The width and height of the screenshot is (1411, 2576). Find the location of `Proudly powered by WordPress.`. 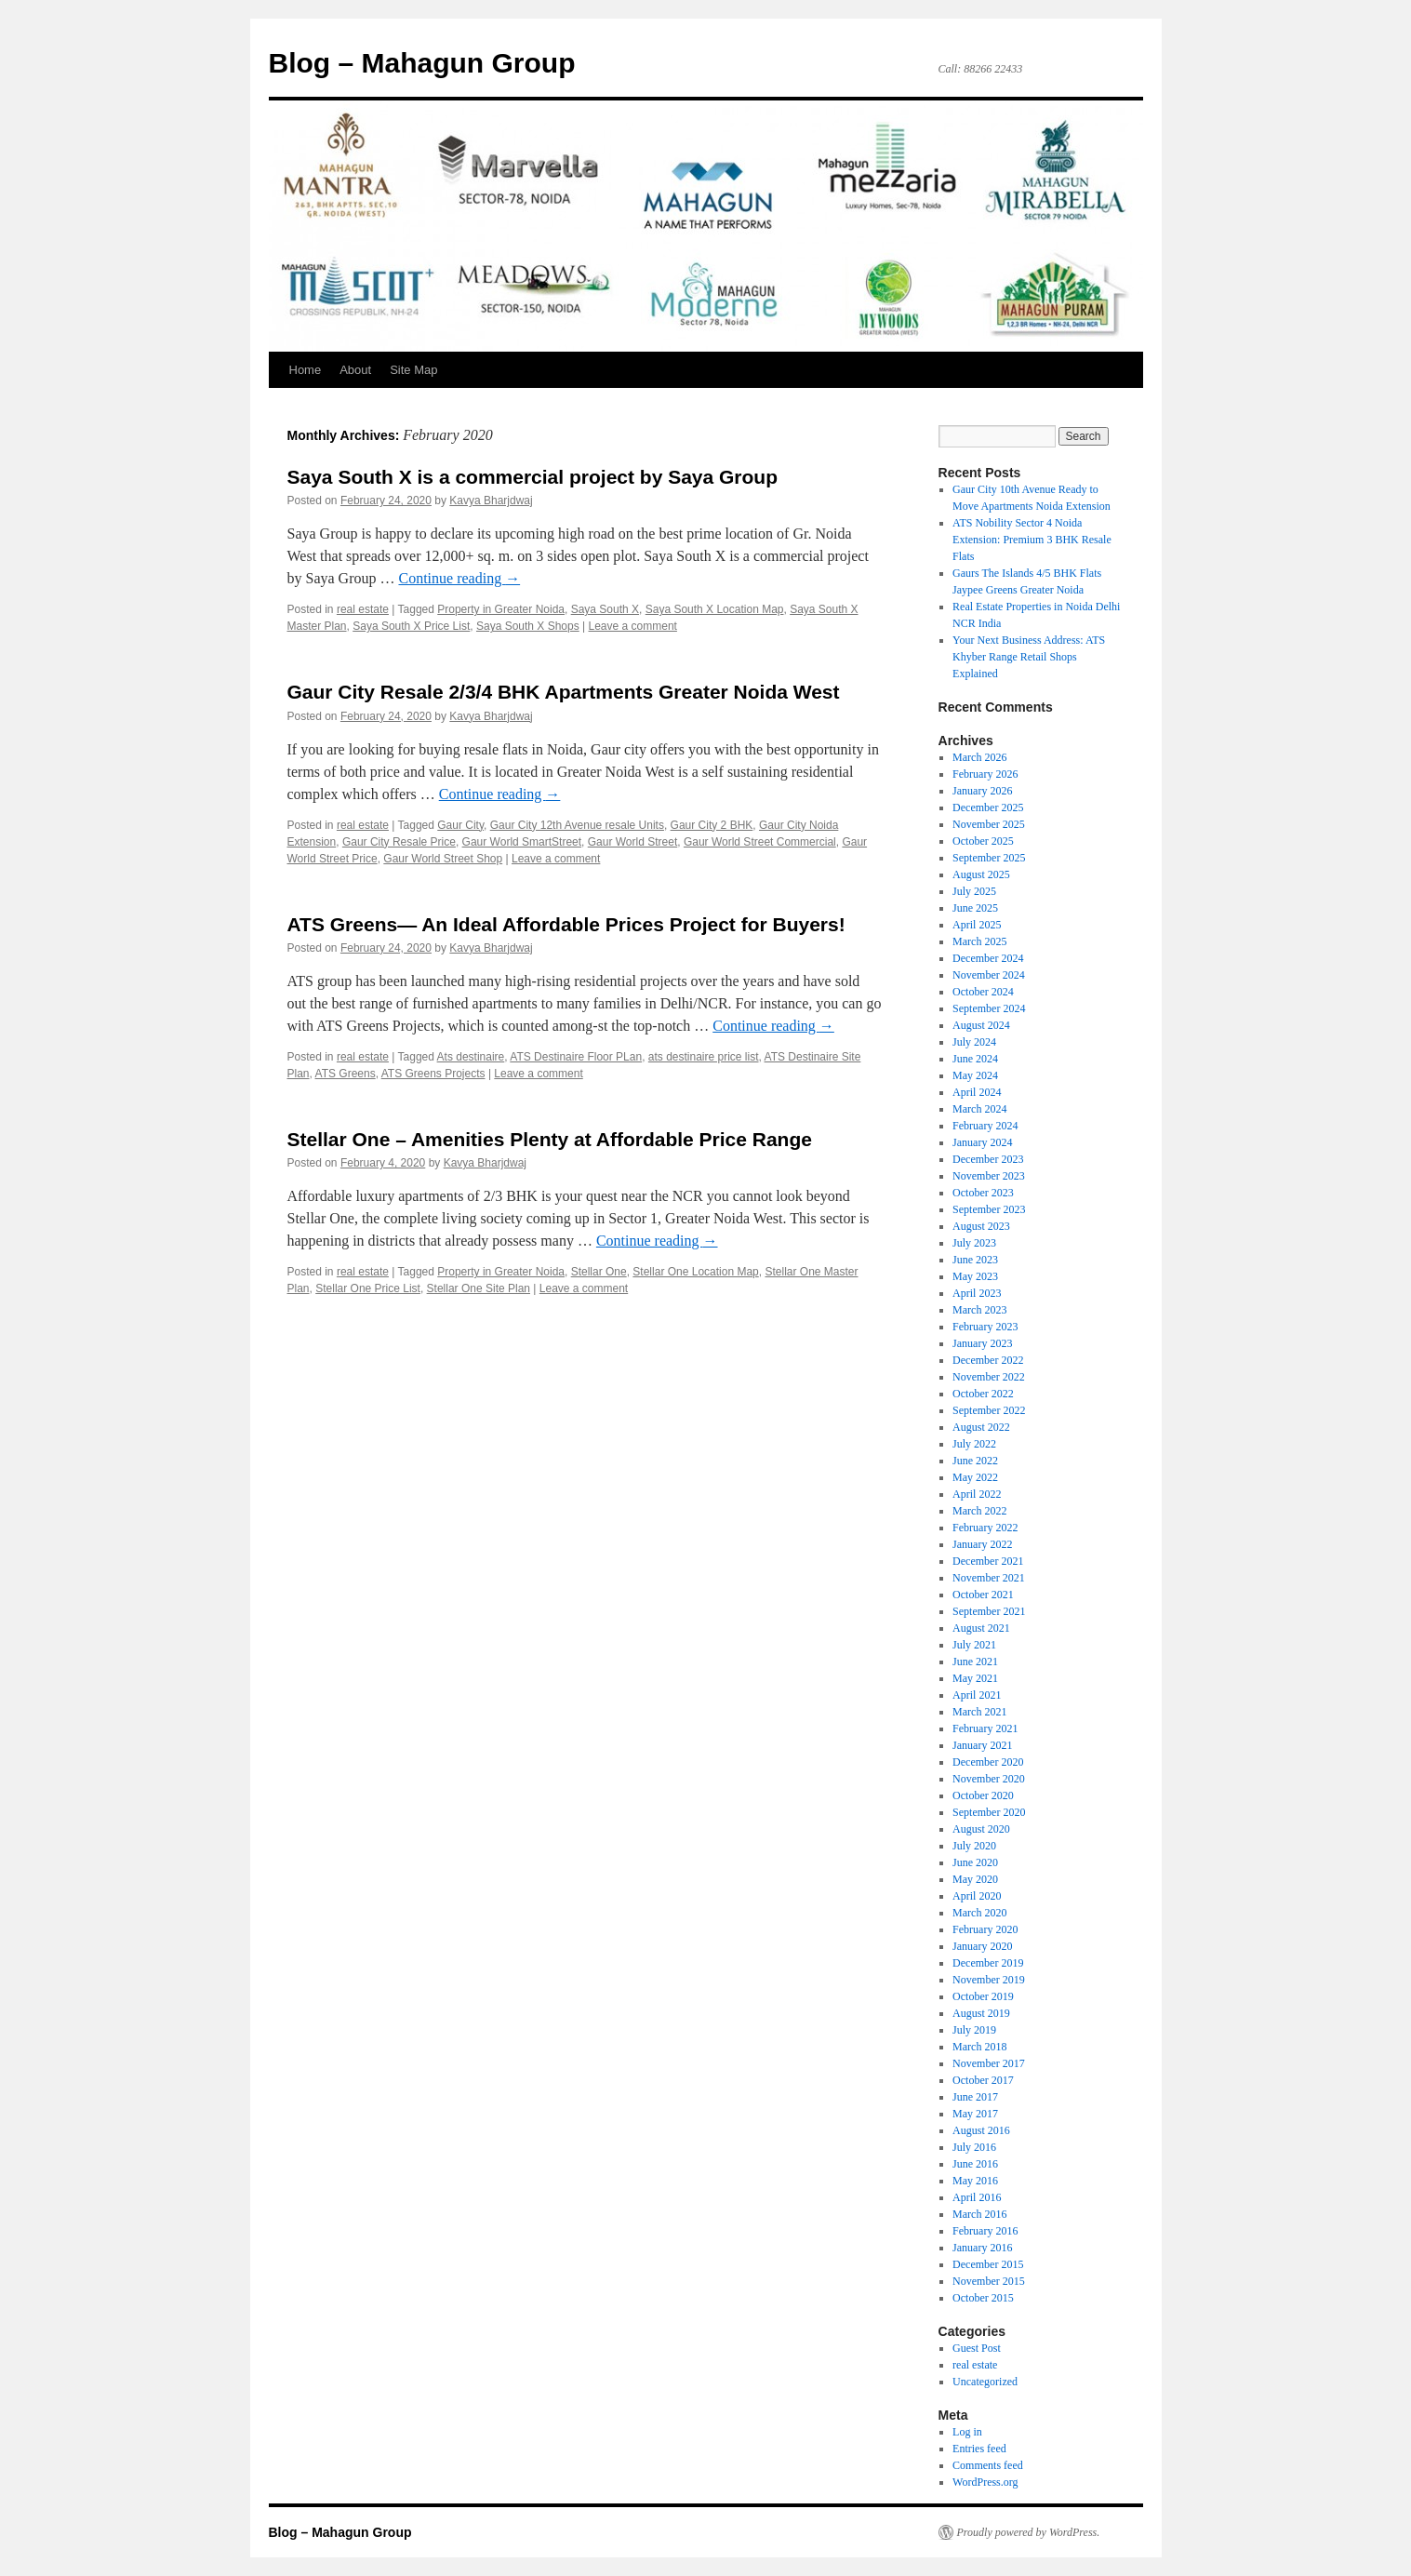

Proudly powered by WordPress. is located at coordinates (1028, 2532).